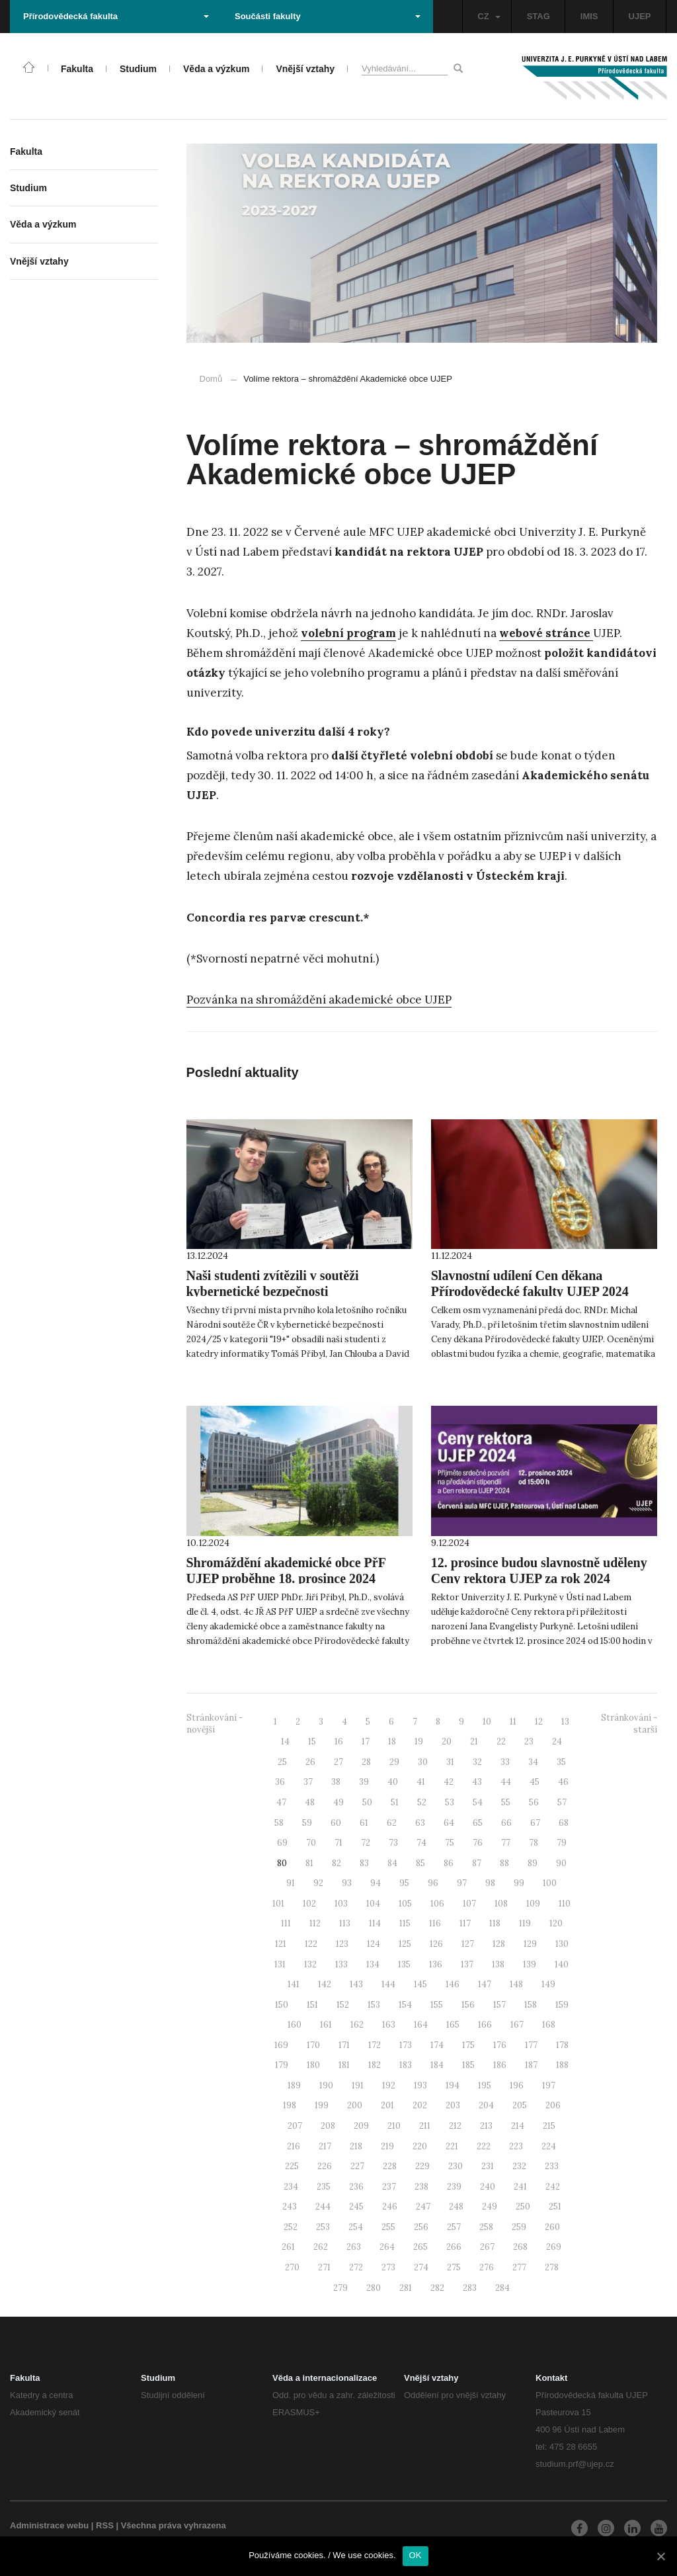 This screenshot has width=677, height=2576. What do you see at coordinates (517, 2125) in the screenshot?
I see `214` at bounding box center [517, 2125].